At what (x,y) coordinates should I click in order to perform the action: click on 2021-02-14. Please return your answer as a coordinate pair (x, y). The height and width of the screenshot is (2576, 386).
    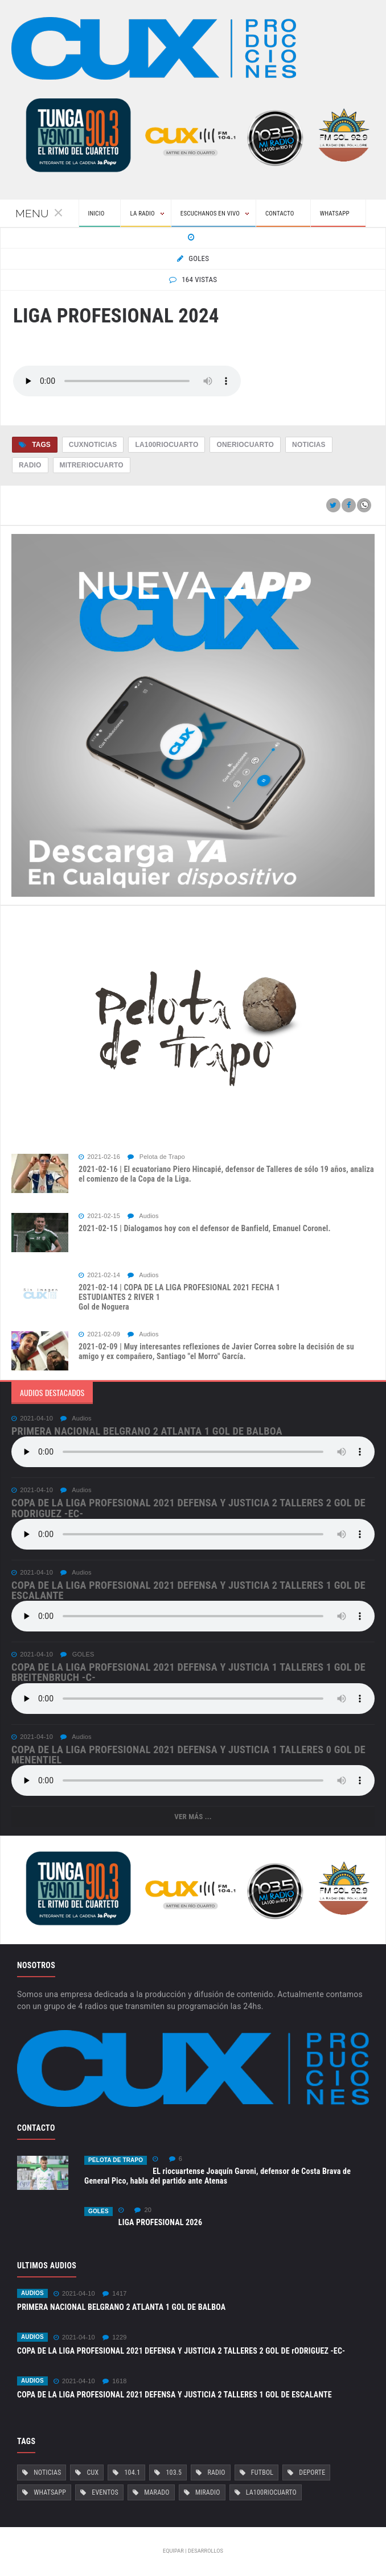
    Looking at the image, I should click on (99, 1275).